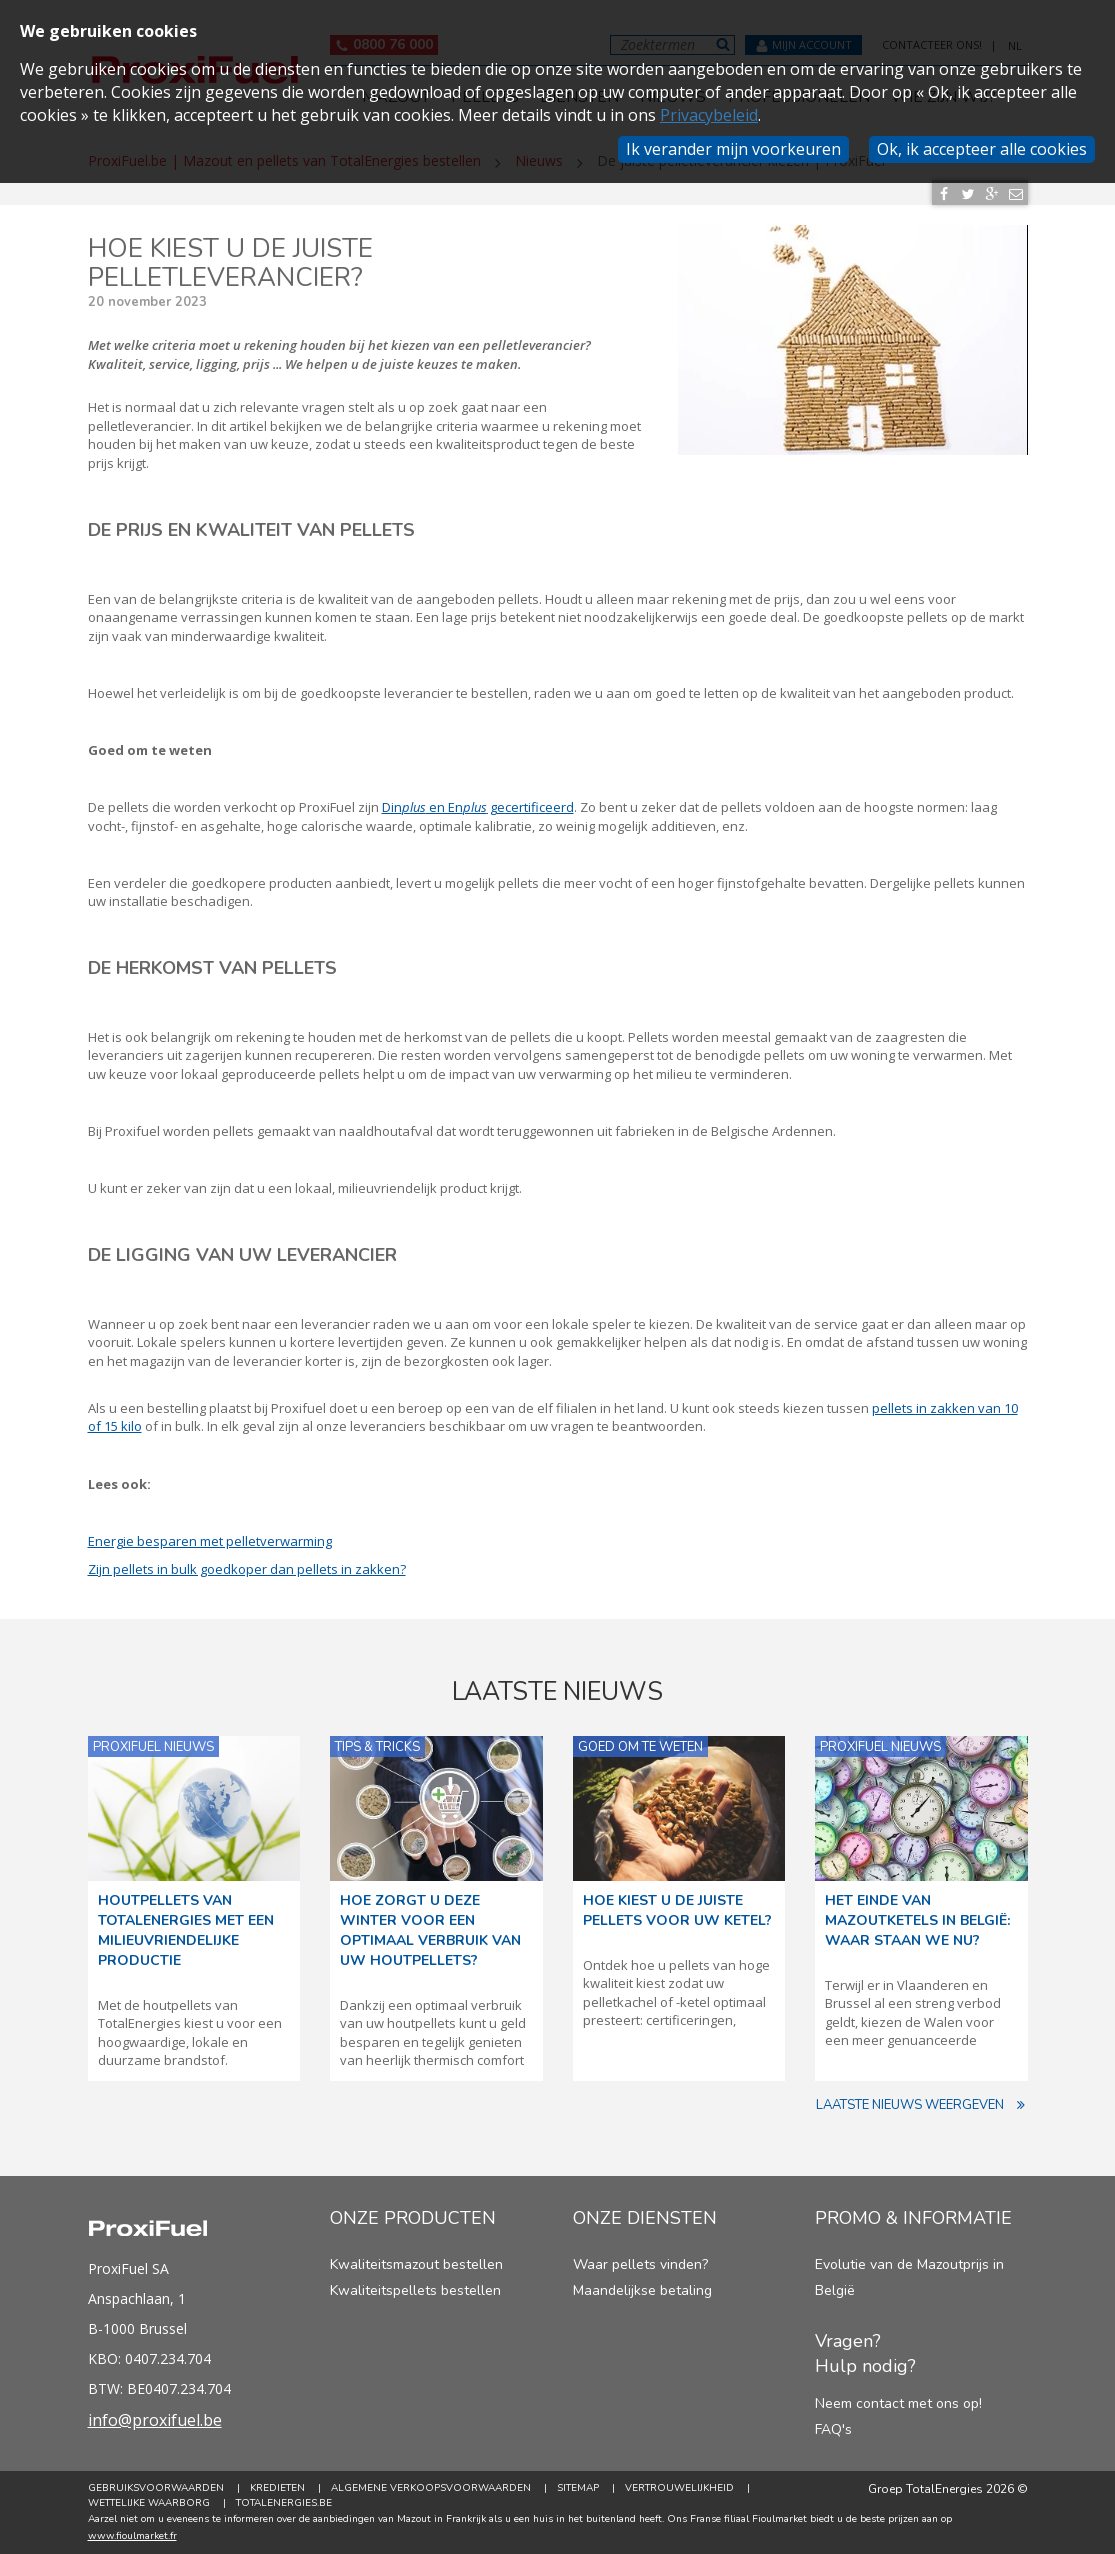  I want to click on Sitemap, so click(578, 2488).